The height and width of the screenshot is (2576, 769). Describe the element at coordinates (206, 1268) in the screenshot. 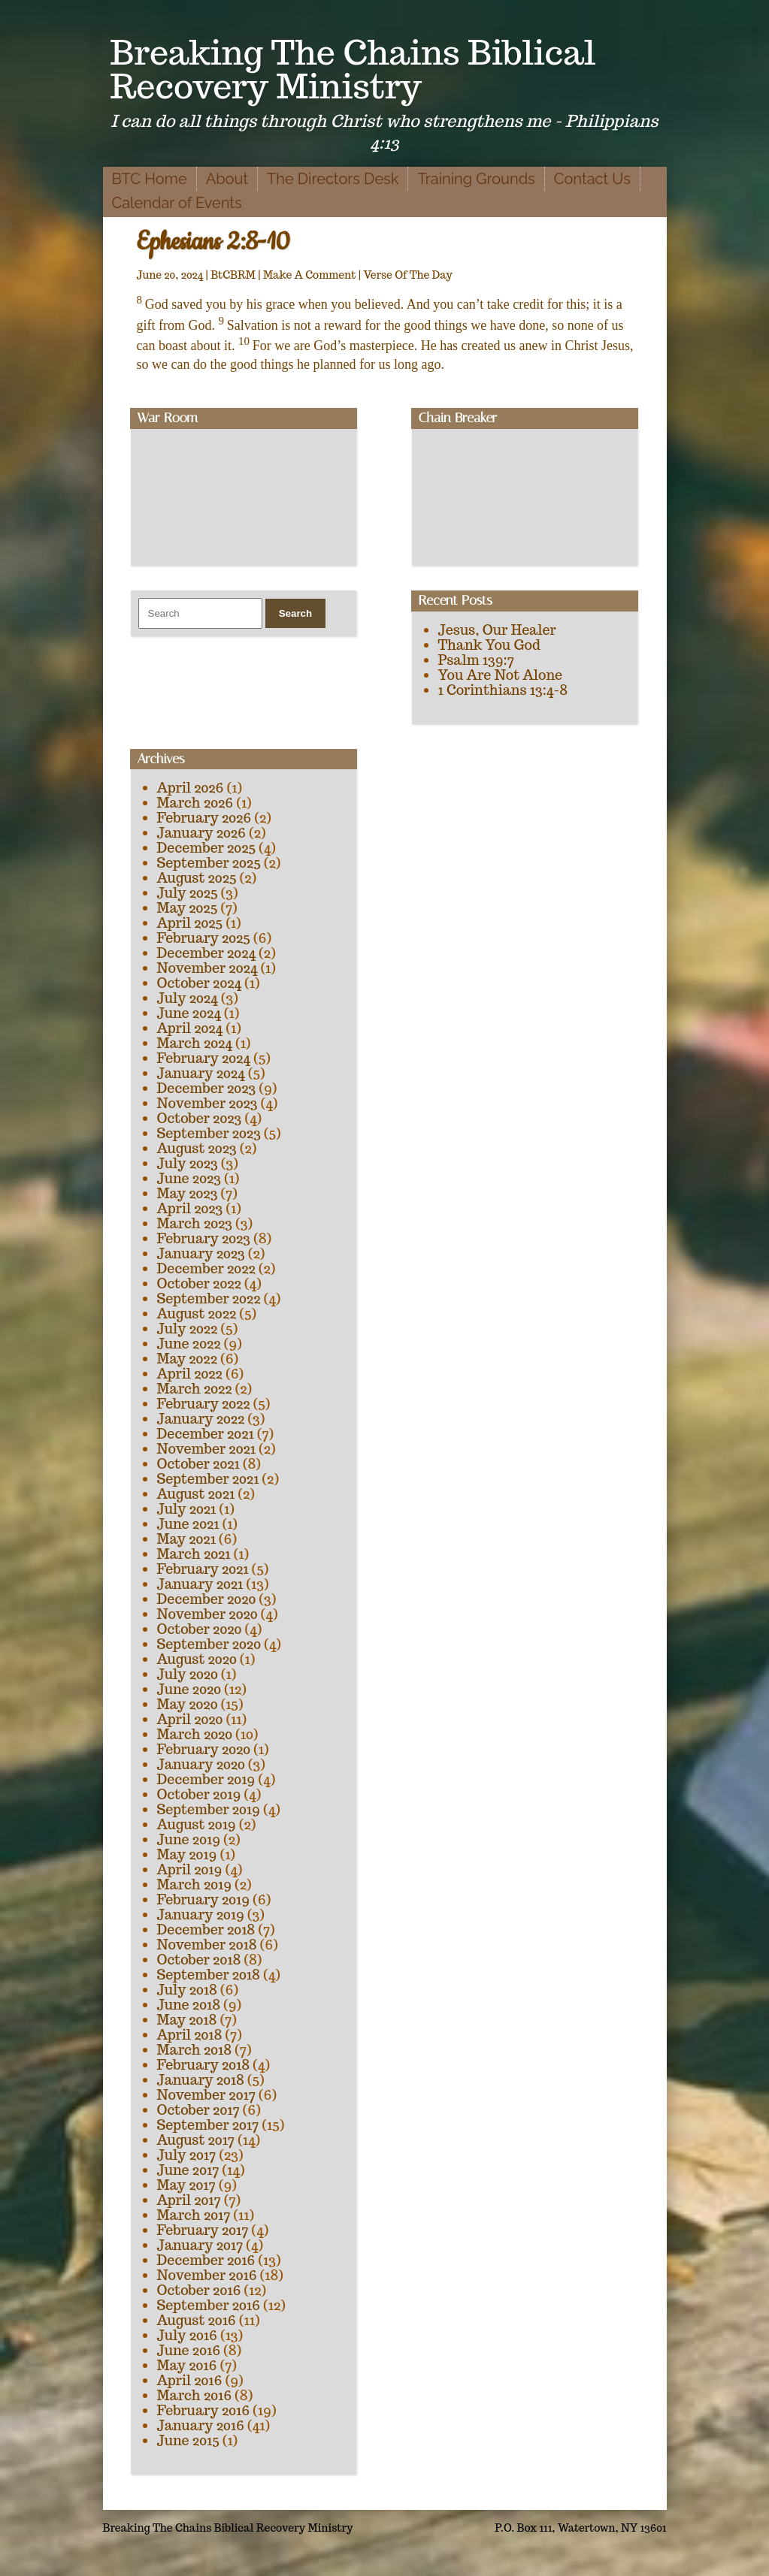

I see `December 2022` at that location.